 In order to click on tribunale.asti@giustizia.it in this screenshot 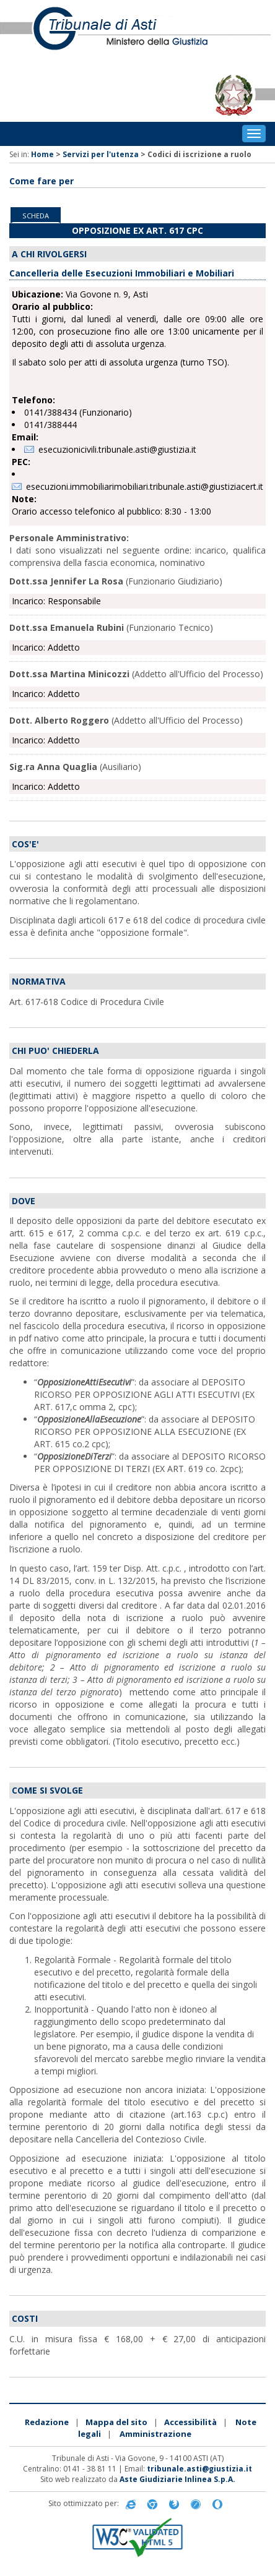, I will do `click(199, 2468)`.